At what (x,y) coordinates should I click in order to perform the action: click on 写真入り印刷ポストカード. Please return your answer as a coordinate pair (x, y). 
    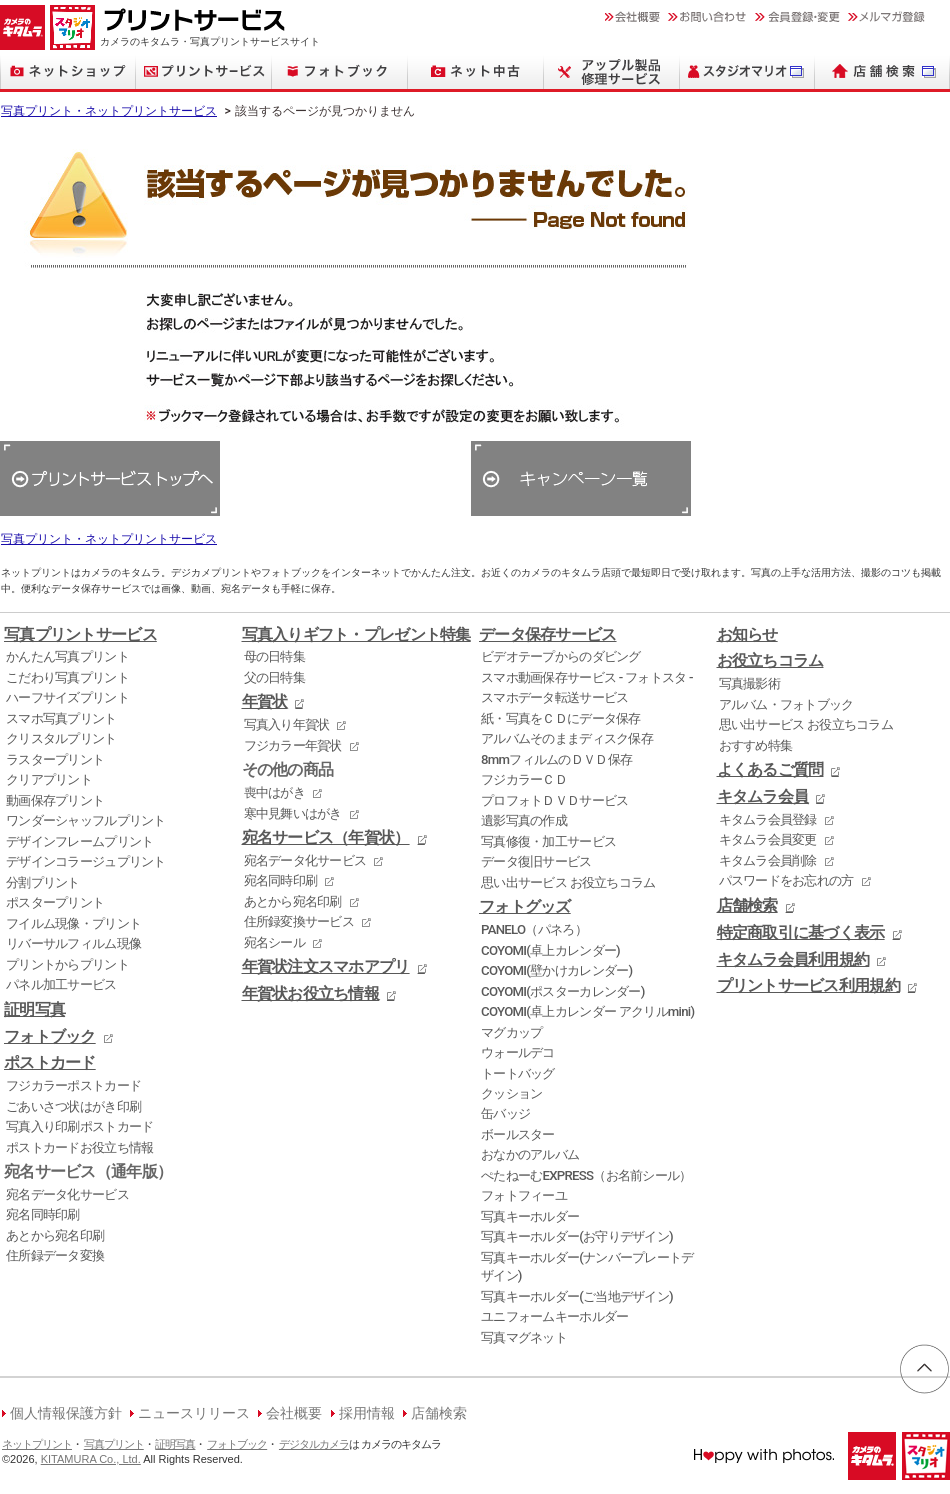
    Looking at the image, I should click on (79, 1126).